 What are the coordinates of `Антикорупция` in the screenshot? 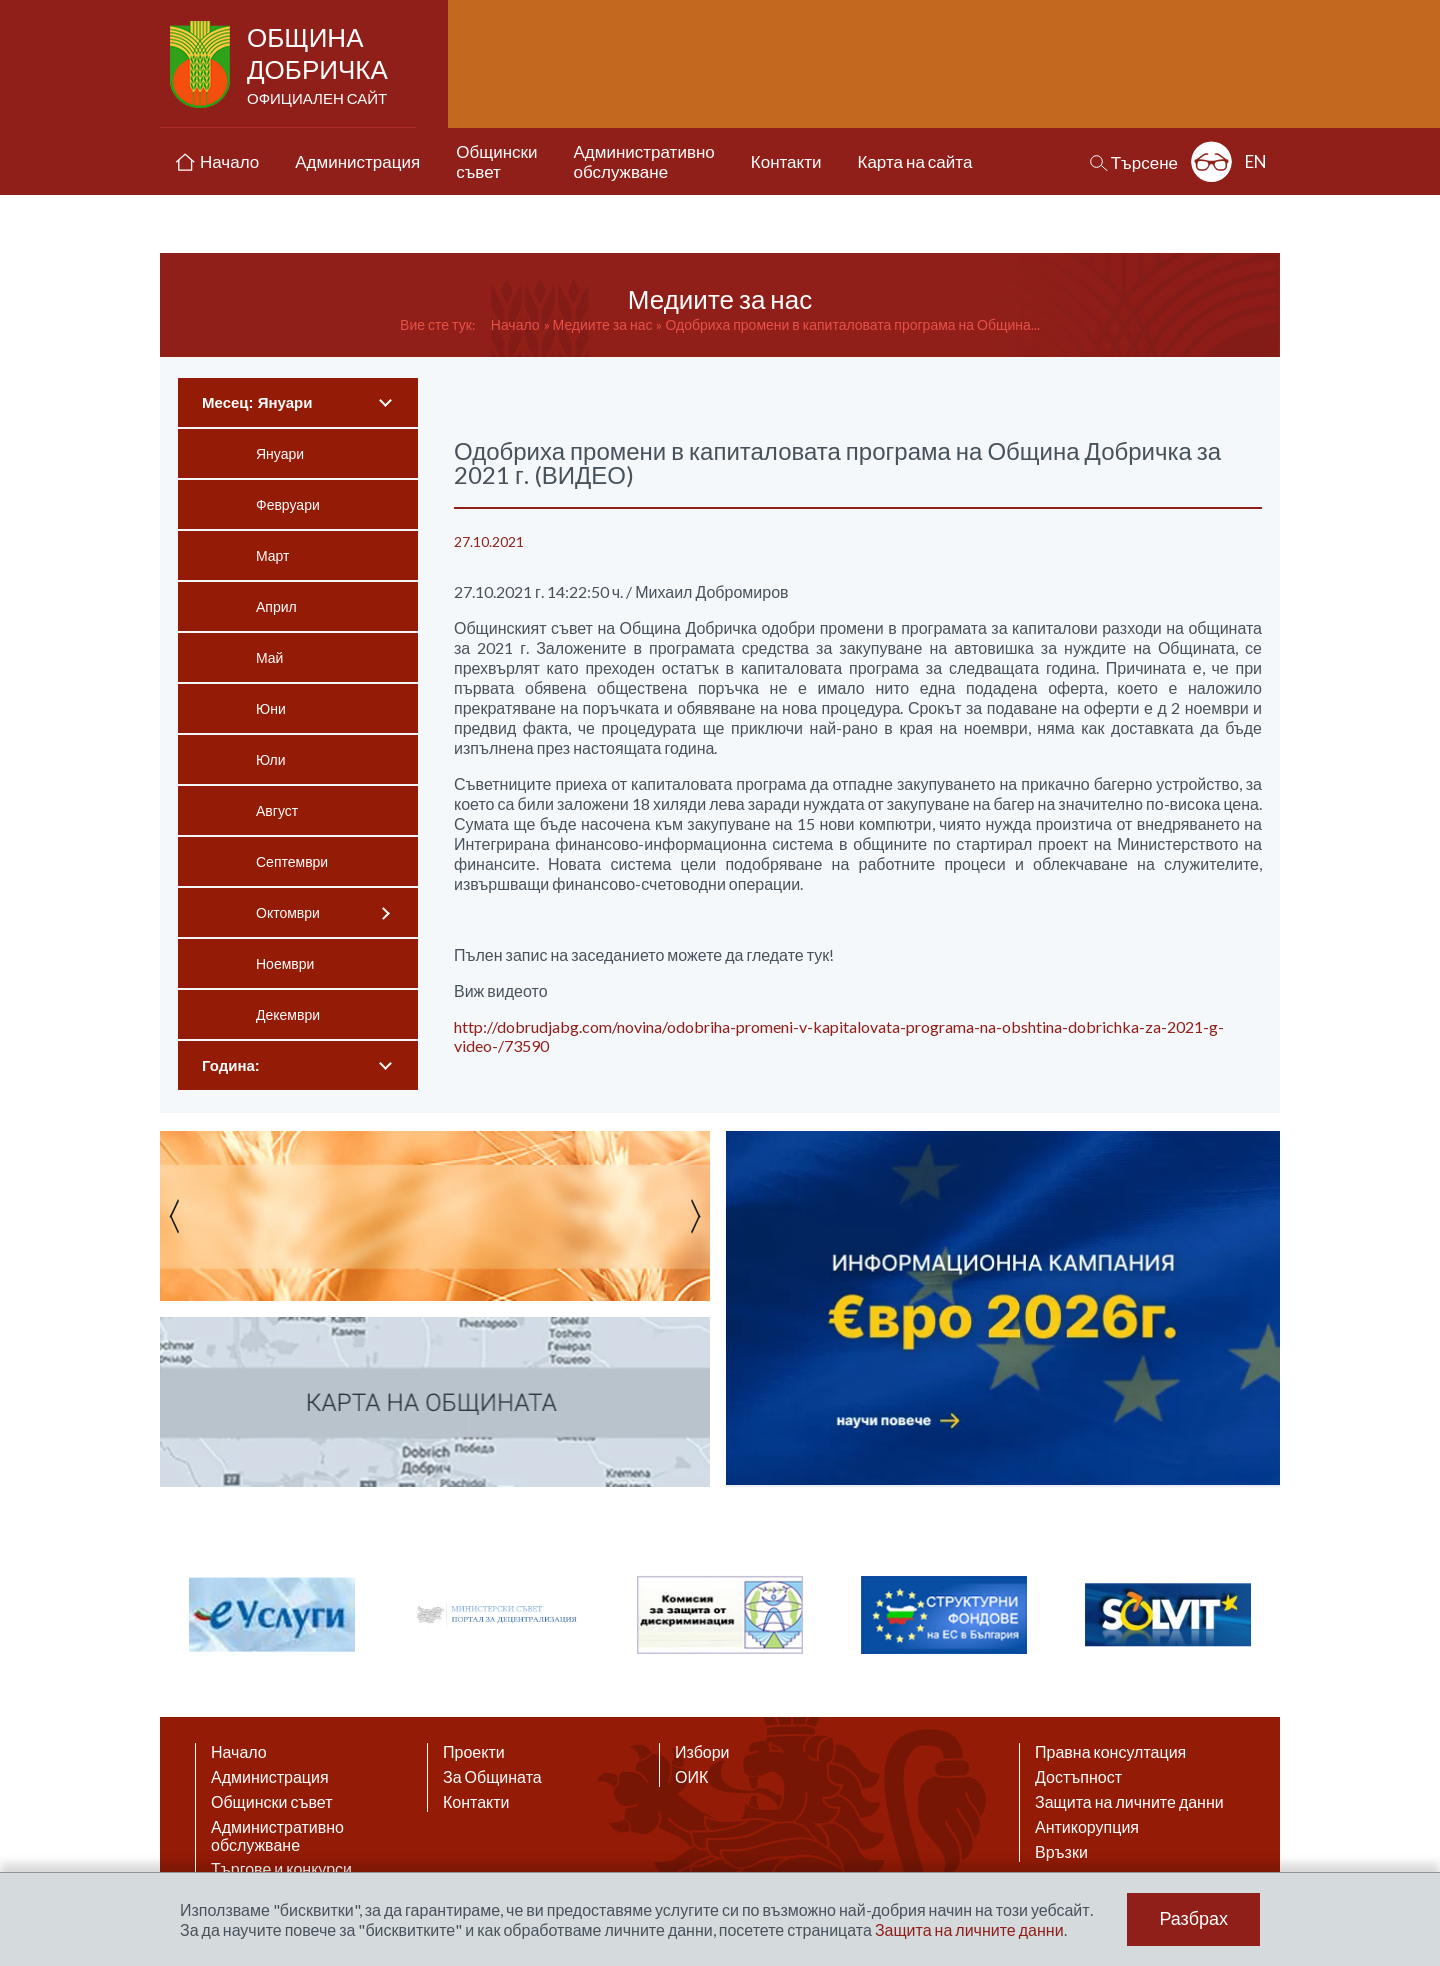 It's located at (1087, 1827).